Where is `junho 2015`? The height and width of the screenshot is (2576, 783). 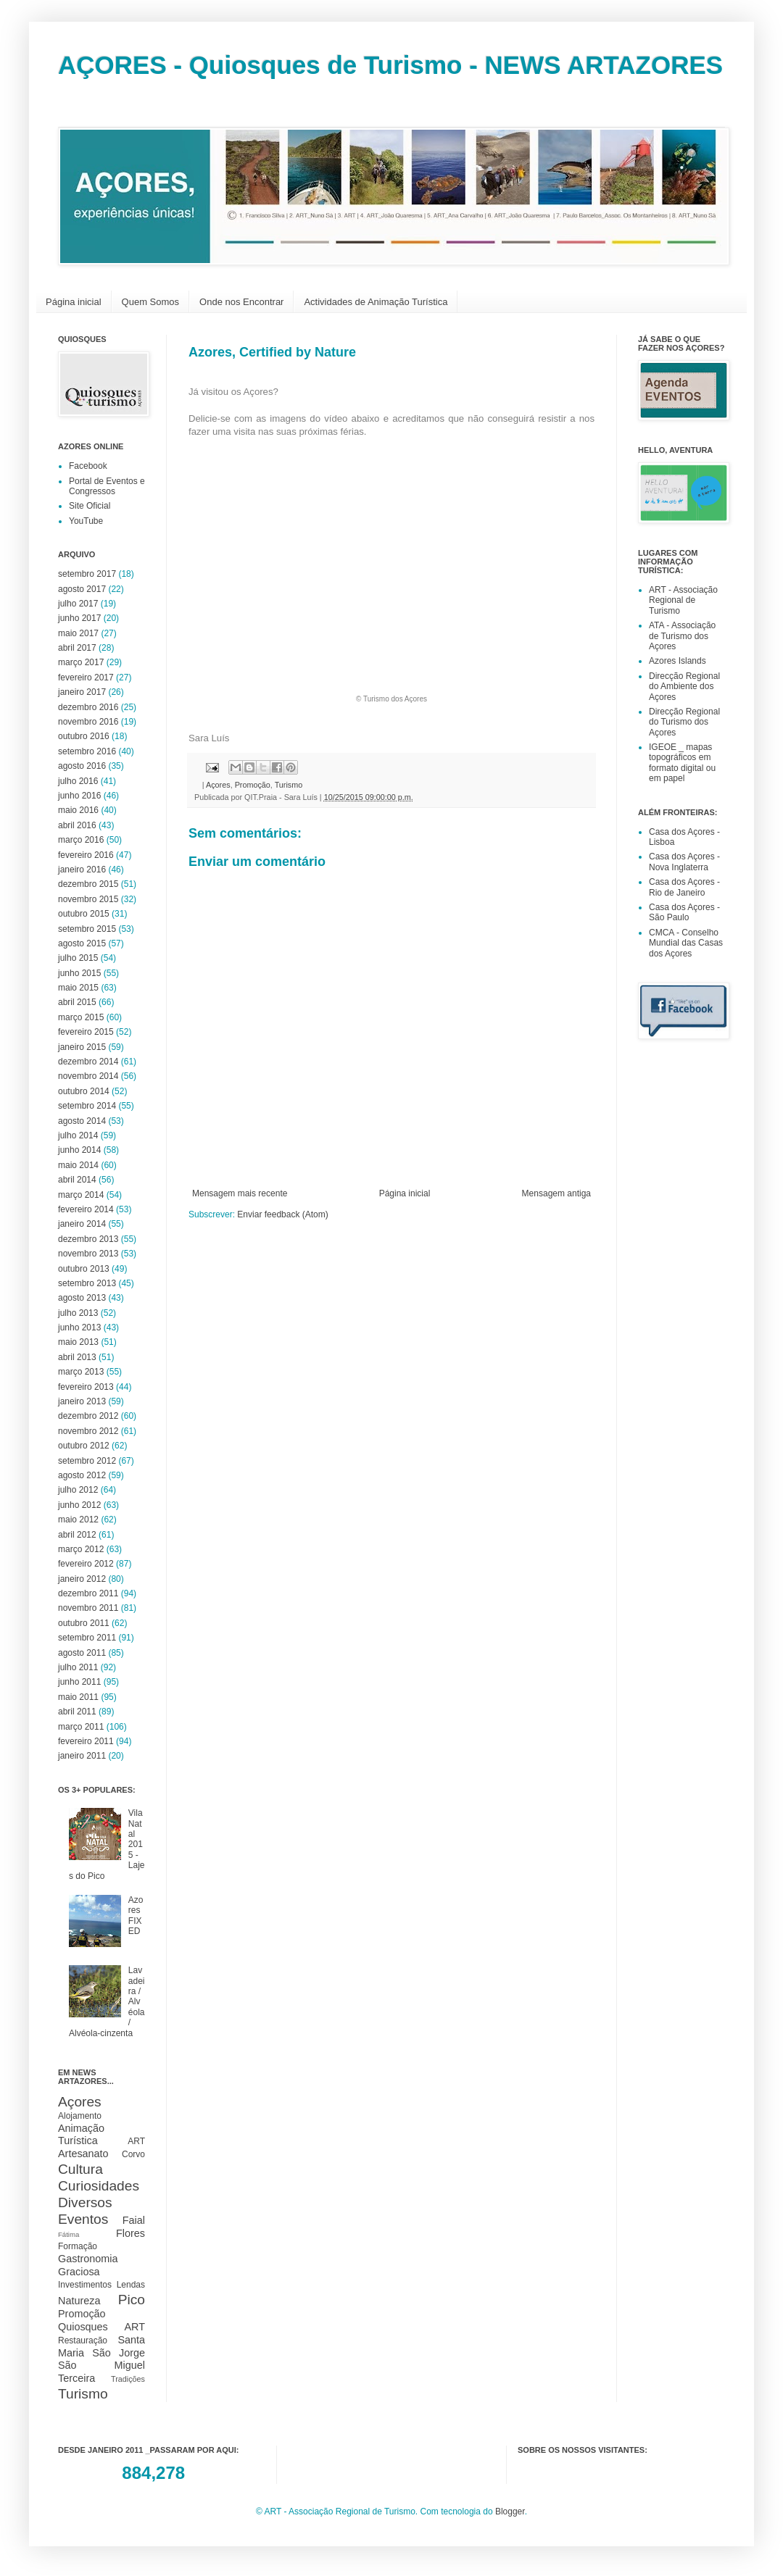 junho 2015 is located at coordinates (79, 973).